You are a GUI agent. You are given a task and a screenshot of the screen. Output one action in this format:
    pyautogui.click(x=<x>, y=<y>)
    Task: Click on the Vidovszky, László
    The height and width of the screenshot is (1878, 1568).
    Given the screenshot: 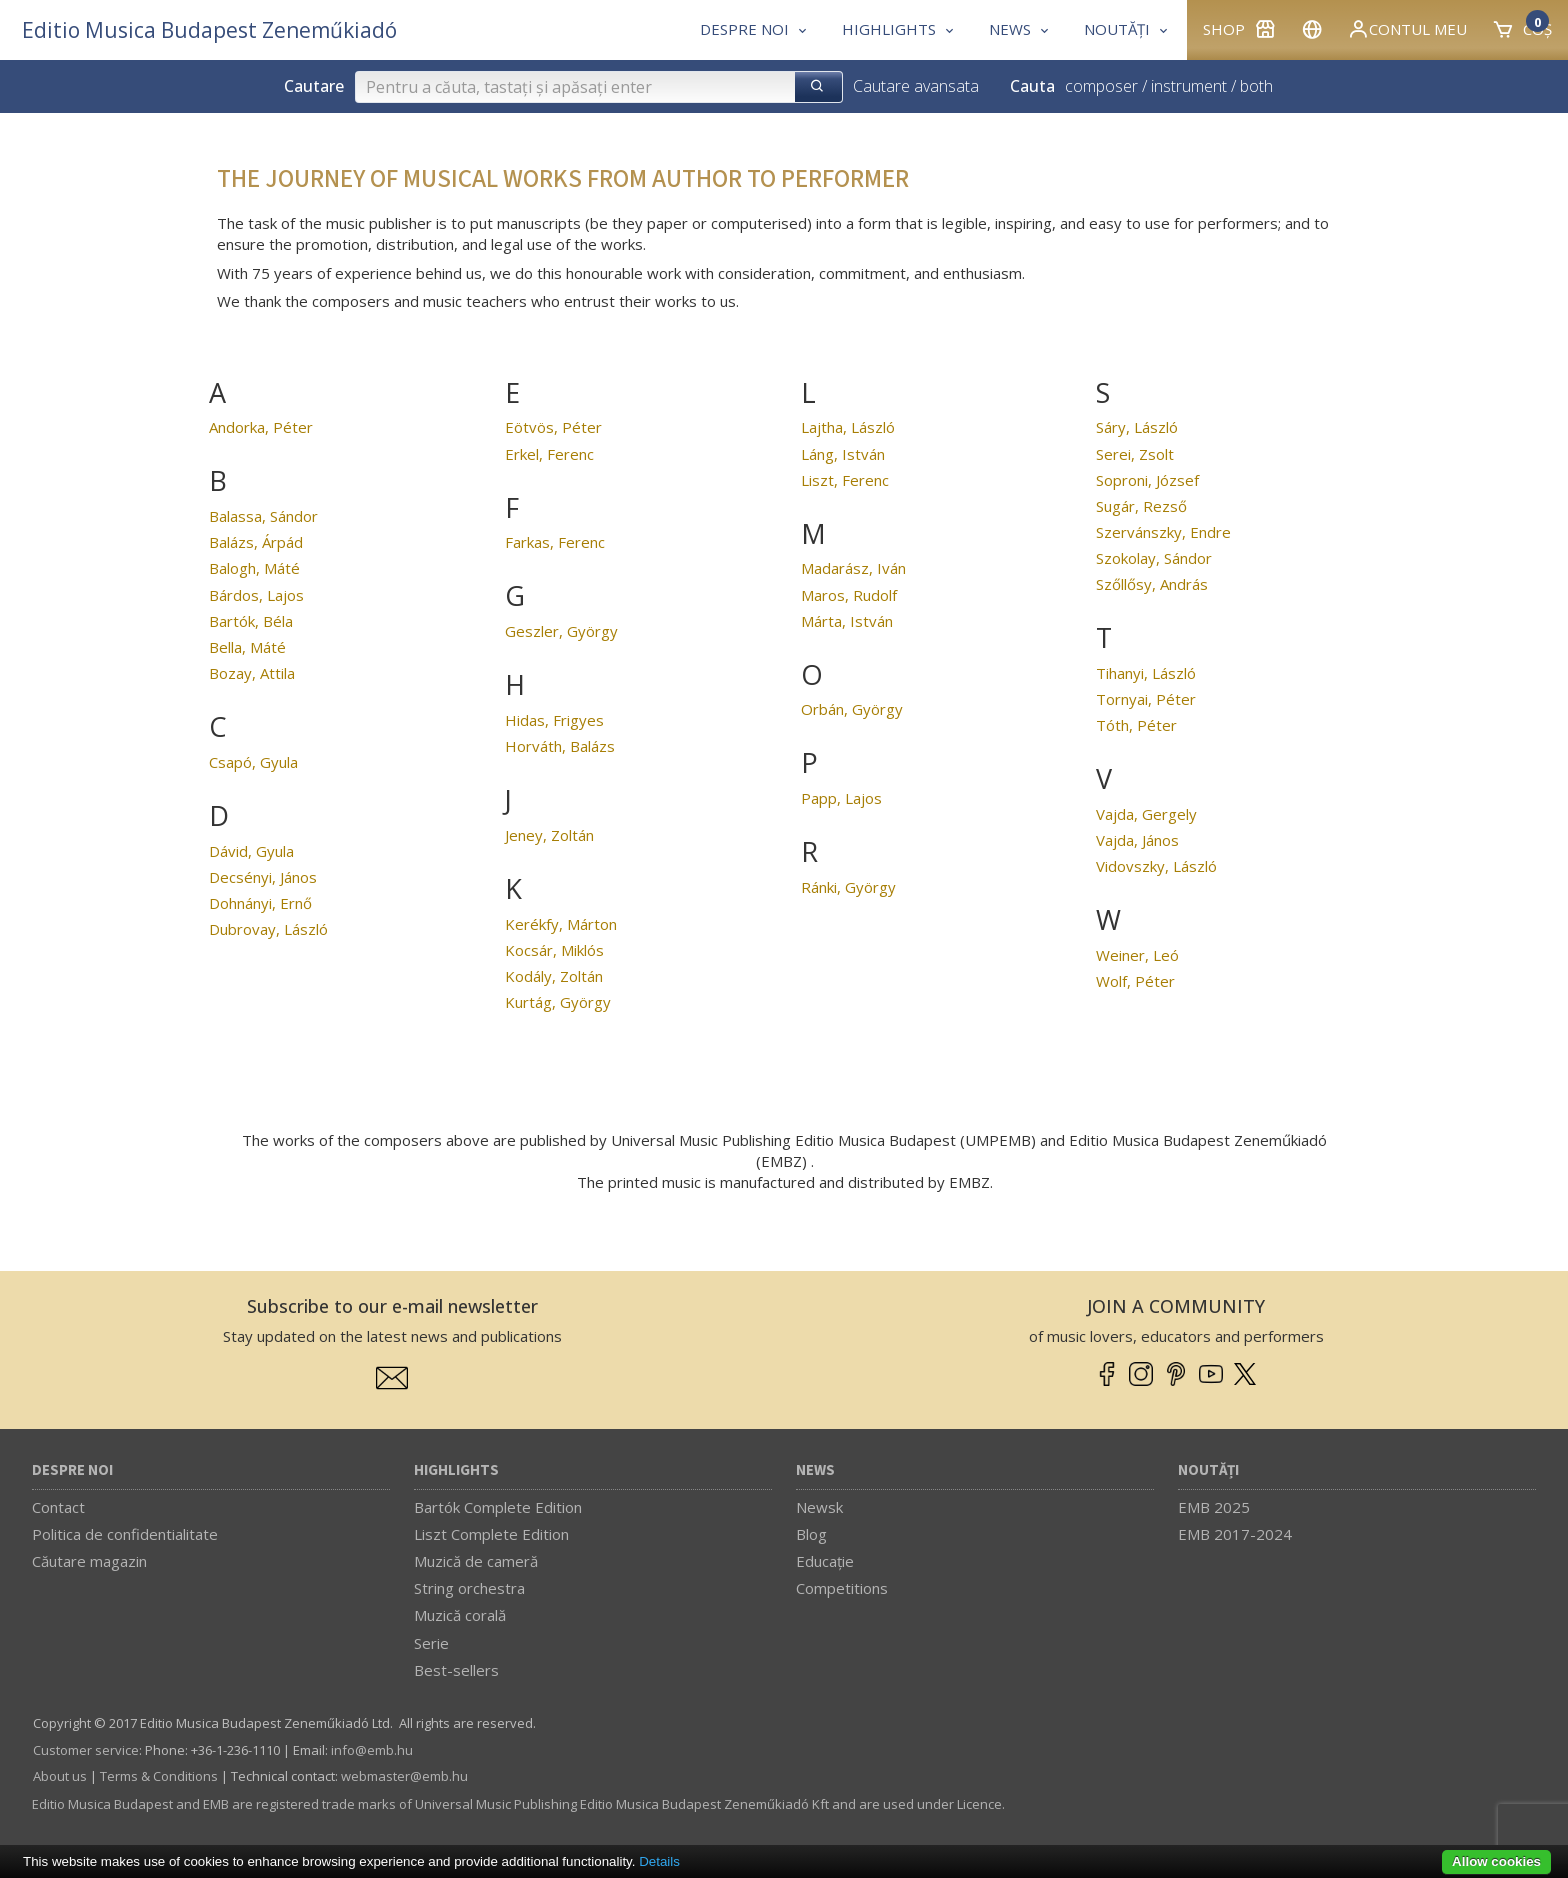 What is the action you would take?
    pyautogui.click(x=1156, y=866)
    